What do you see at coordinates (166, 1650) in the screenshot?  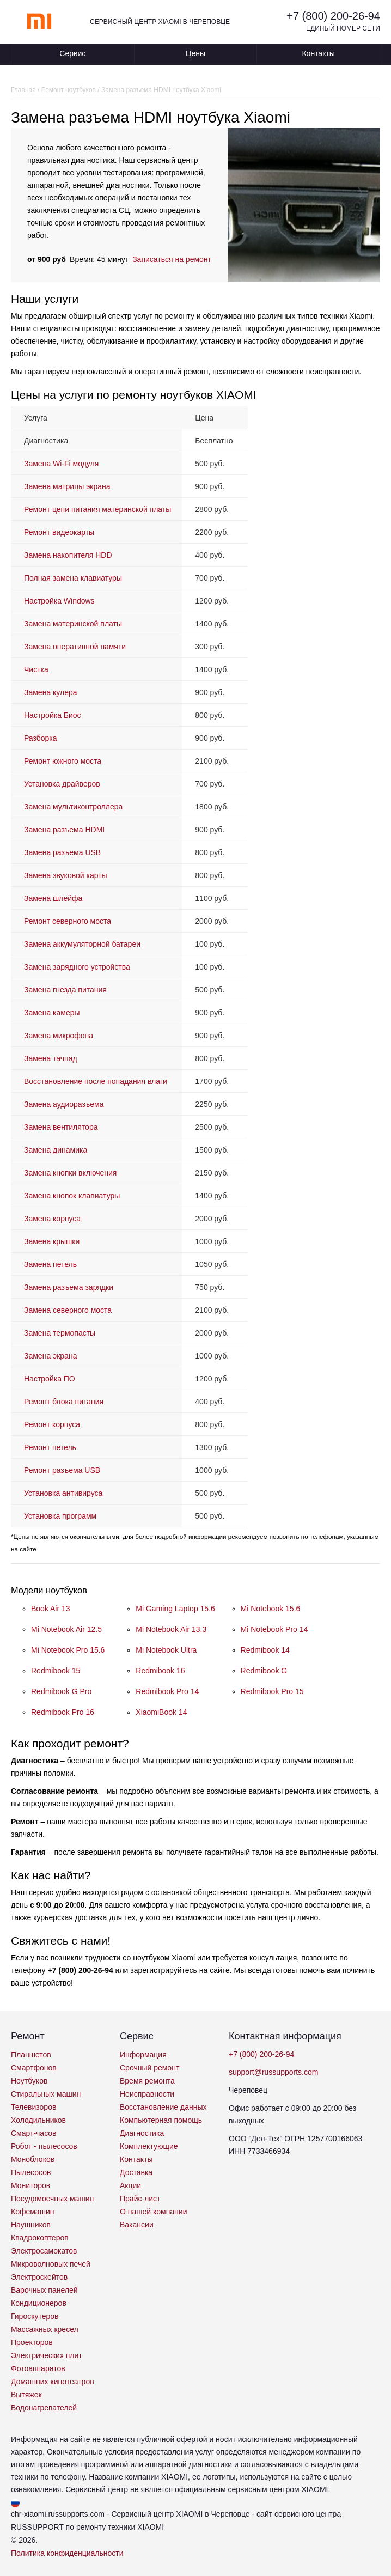 I see `Mi Notebook Ultra` at bounding box center [166, 1650].